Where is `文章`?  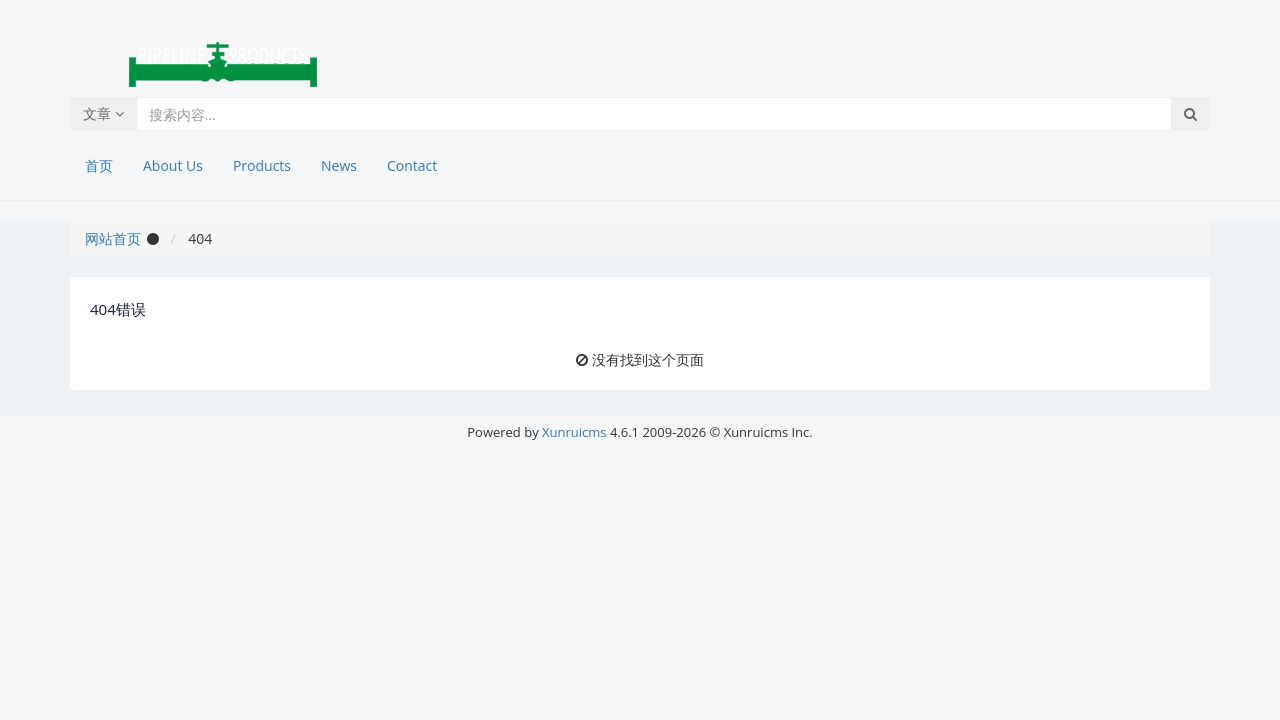 文章 is located at coordinates (103, 113).